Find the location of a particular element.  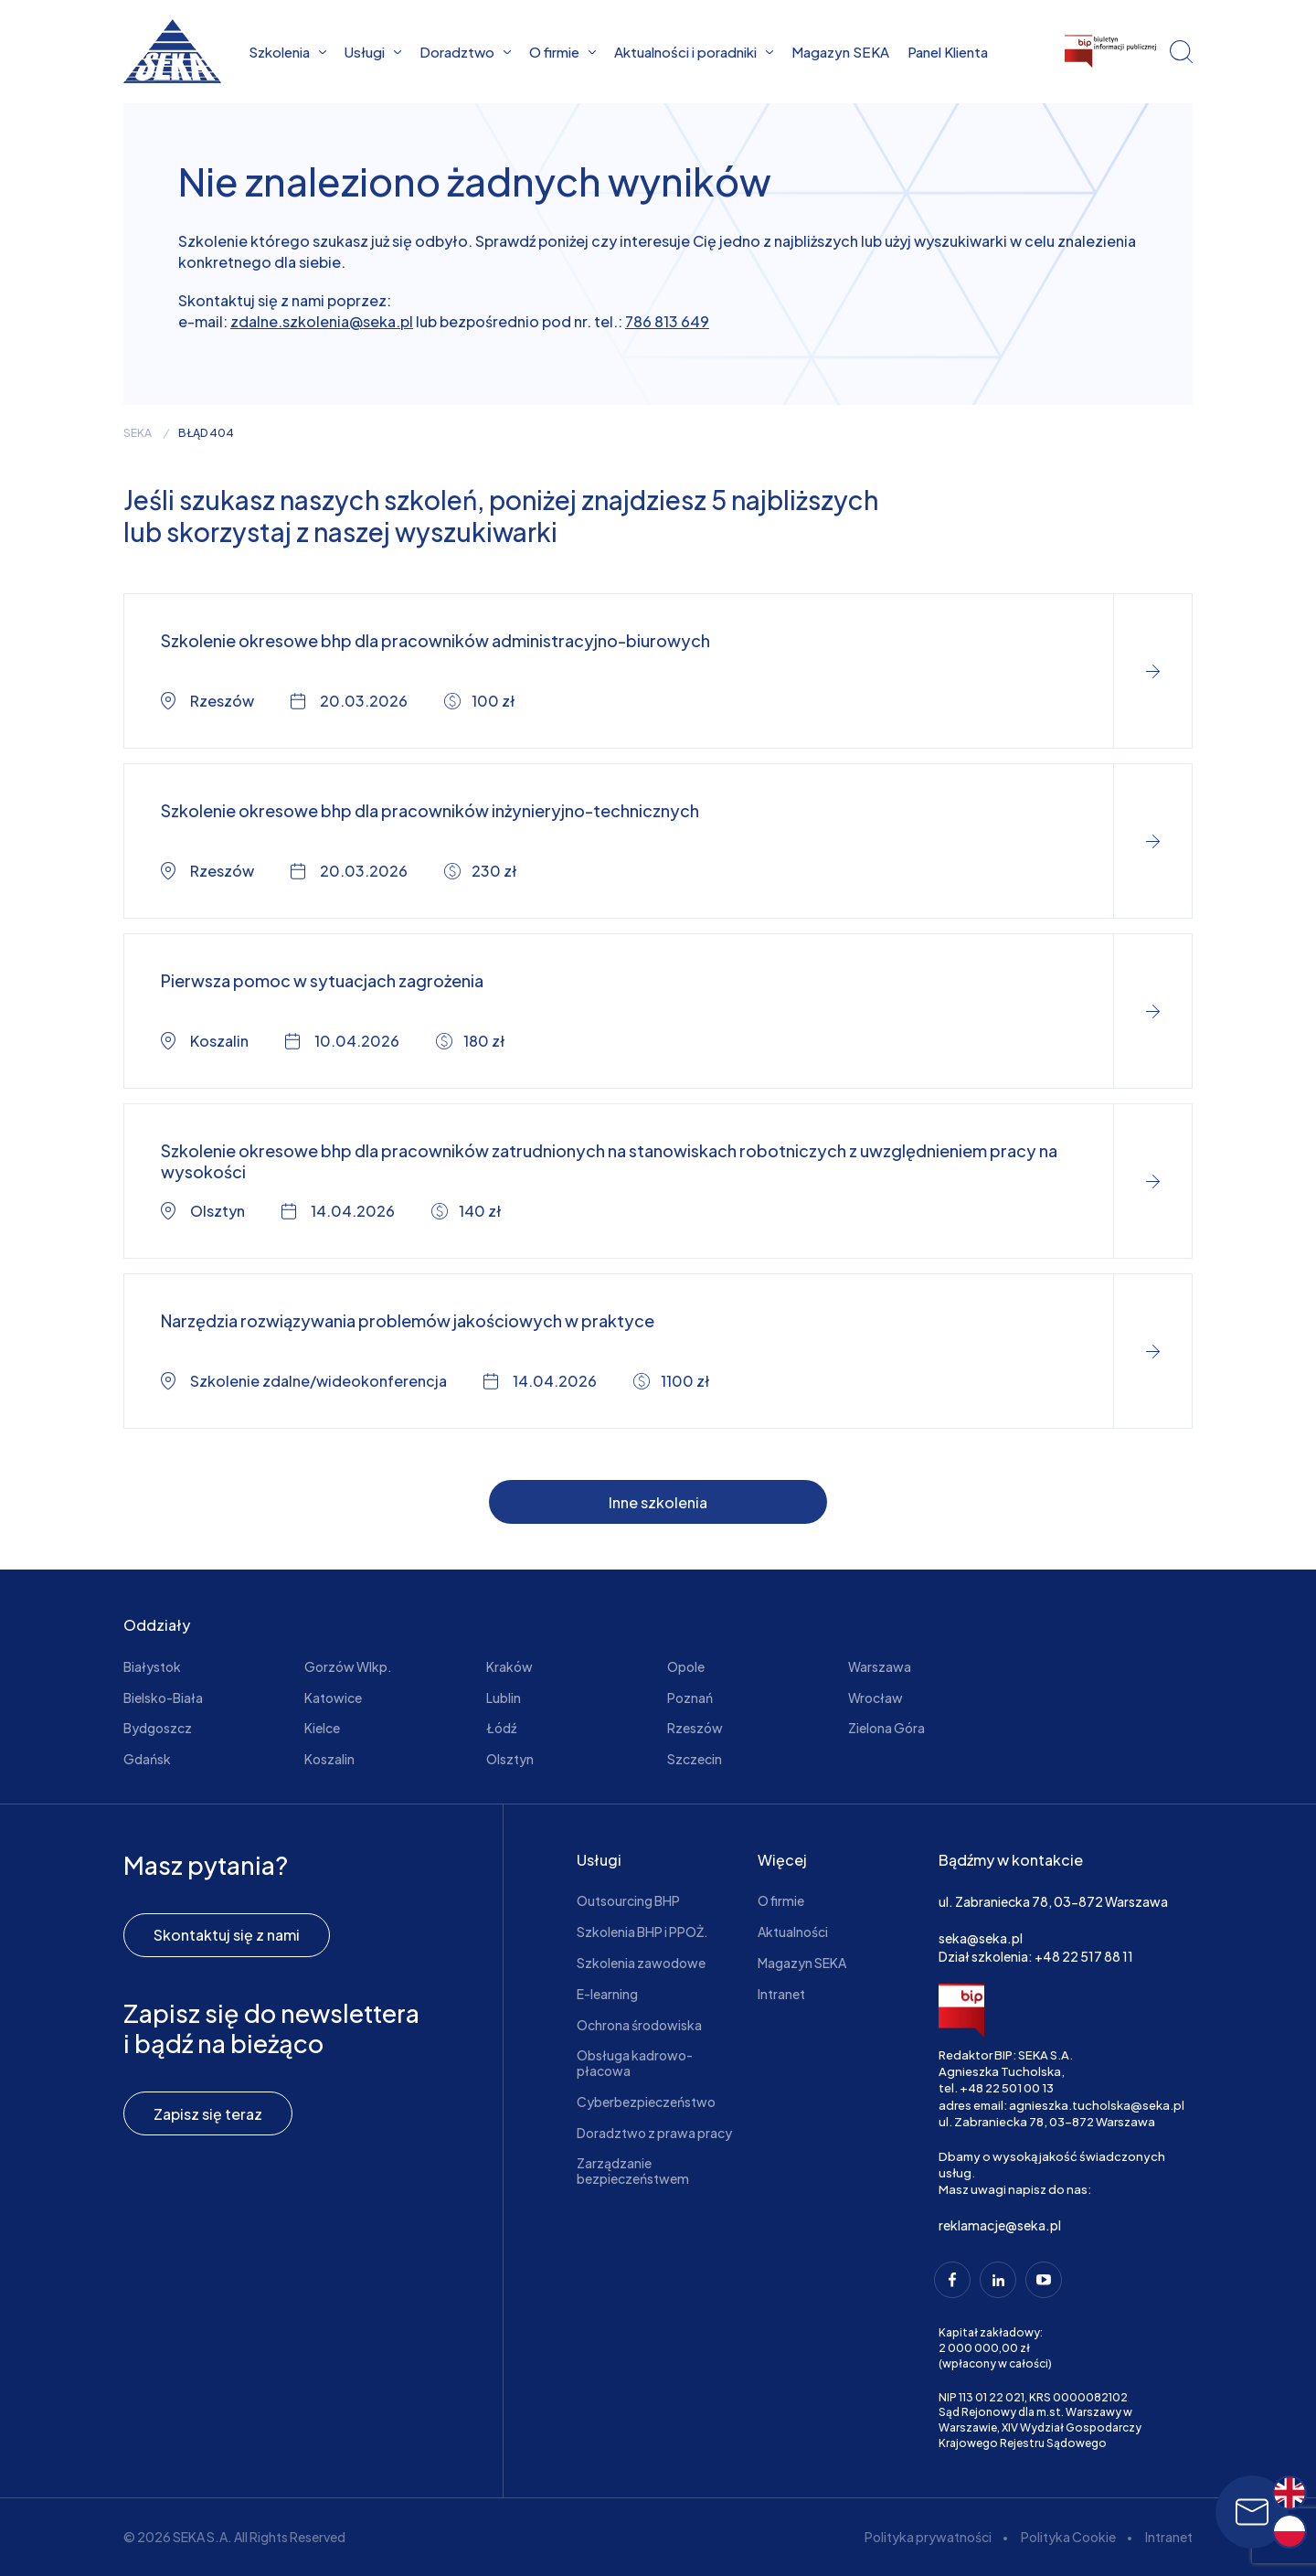

Katowice is located at coordinates (333, 1697).